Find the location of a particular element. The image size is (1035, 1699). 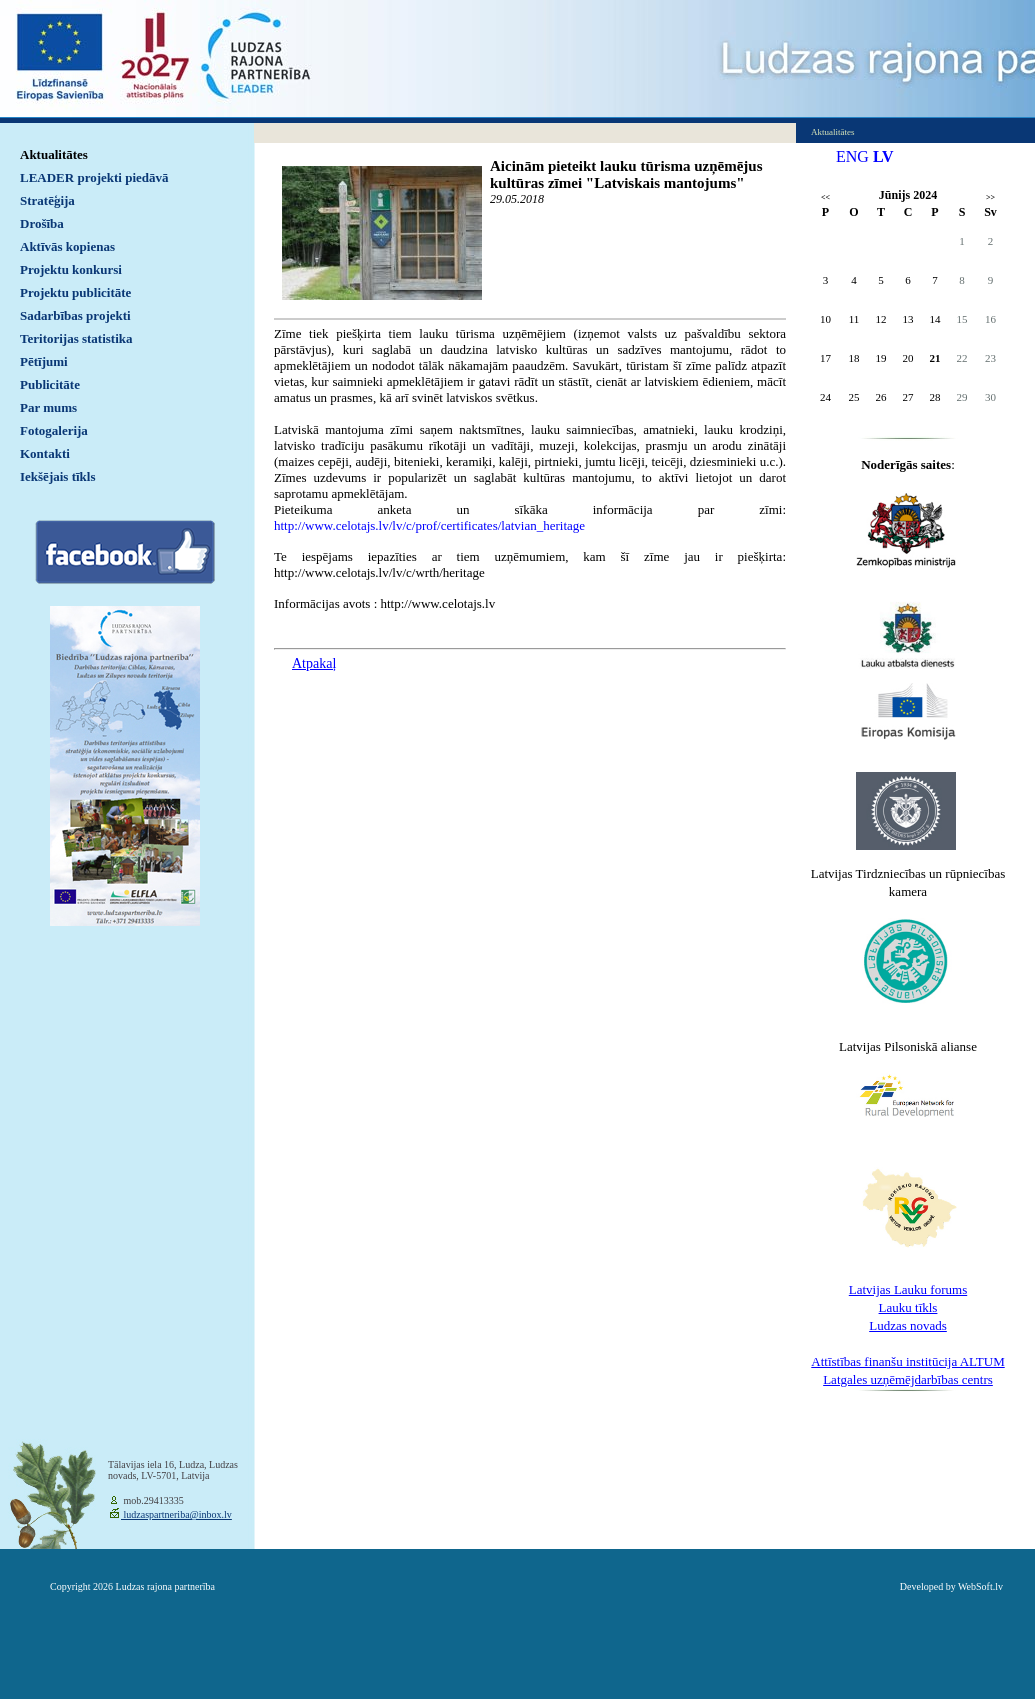

Projektu konkursi is located at coordinates (71, 269).